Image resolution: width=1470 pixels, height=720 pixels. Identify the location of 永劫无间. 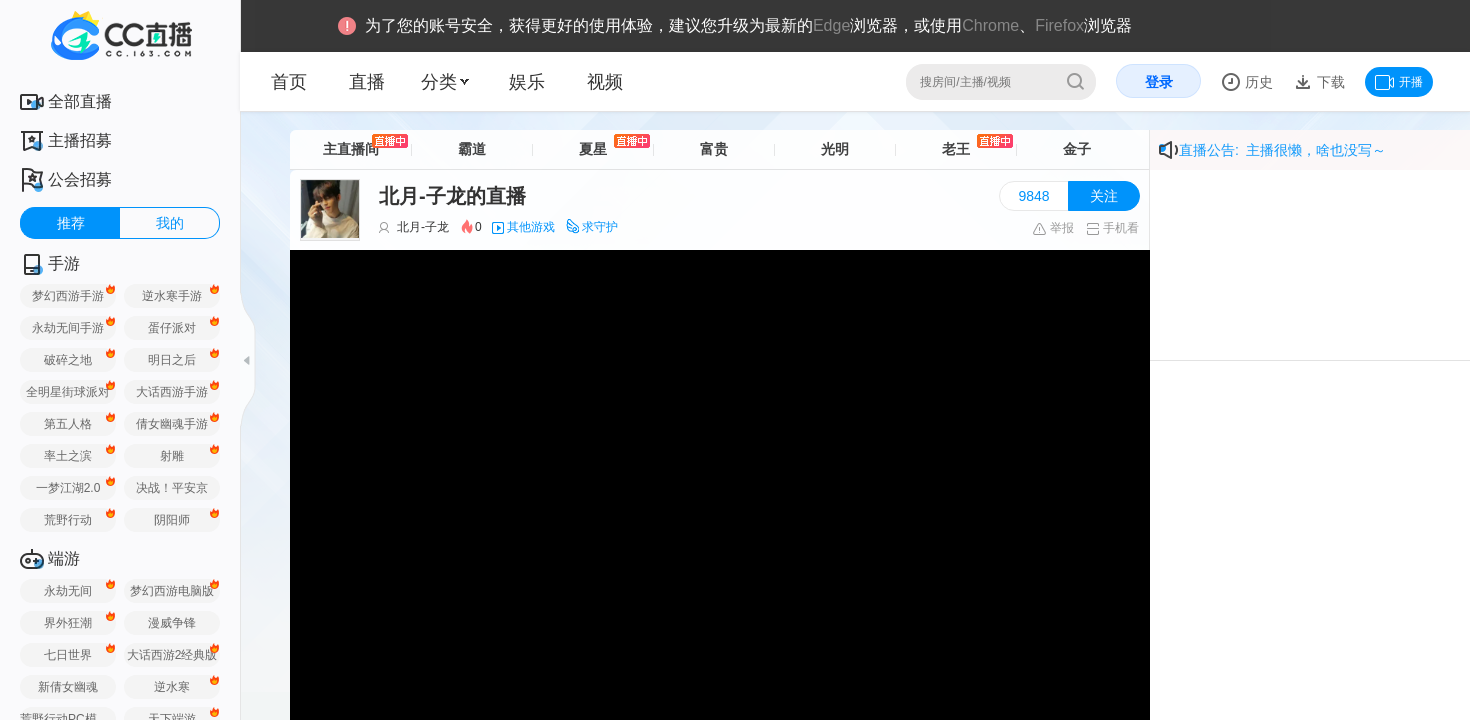
(68, 591).